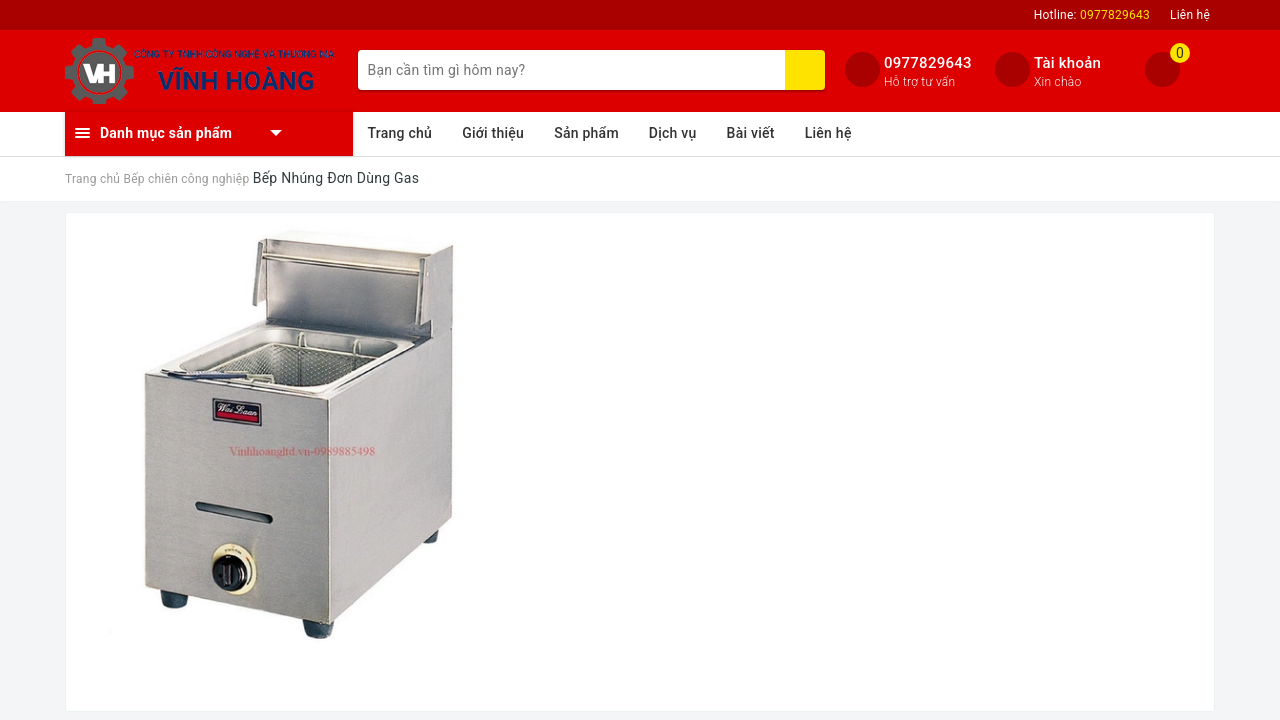  I want to click on Hotline:, so click(1092, 15).